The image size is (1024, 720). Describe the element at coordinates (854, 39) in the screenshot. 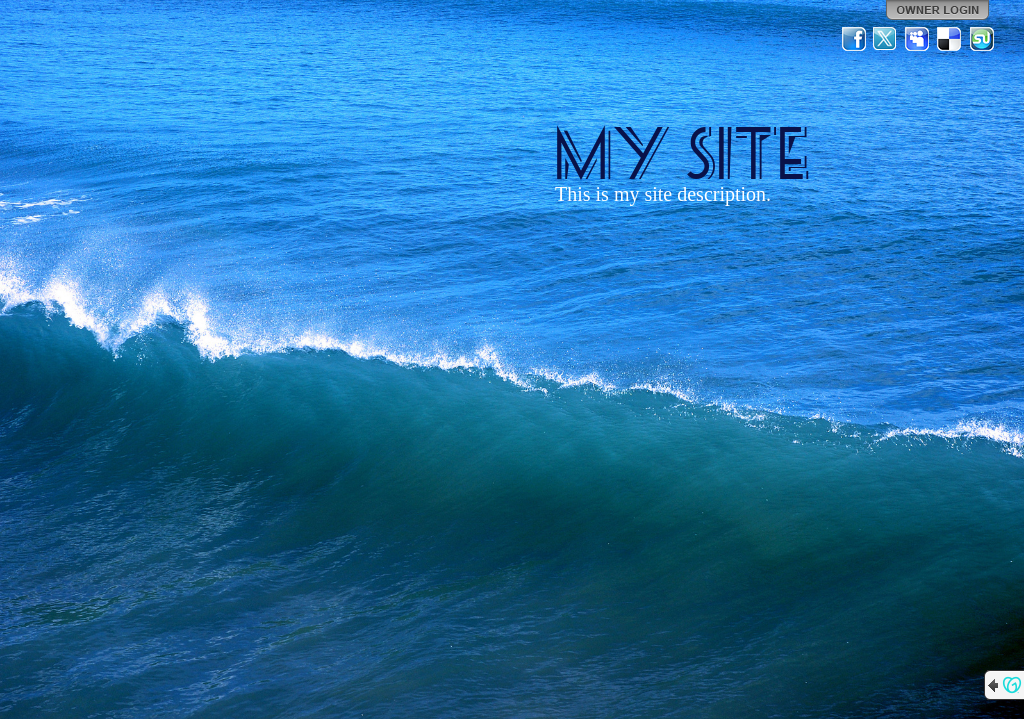

I see `Facebook` at that location.